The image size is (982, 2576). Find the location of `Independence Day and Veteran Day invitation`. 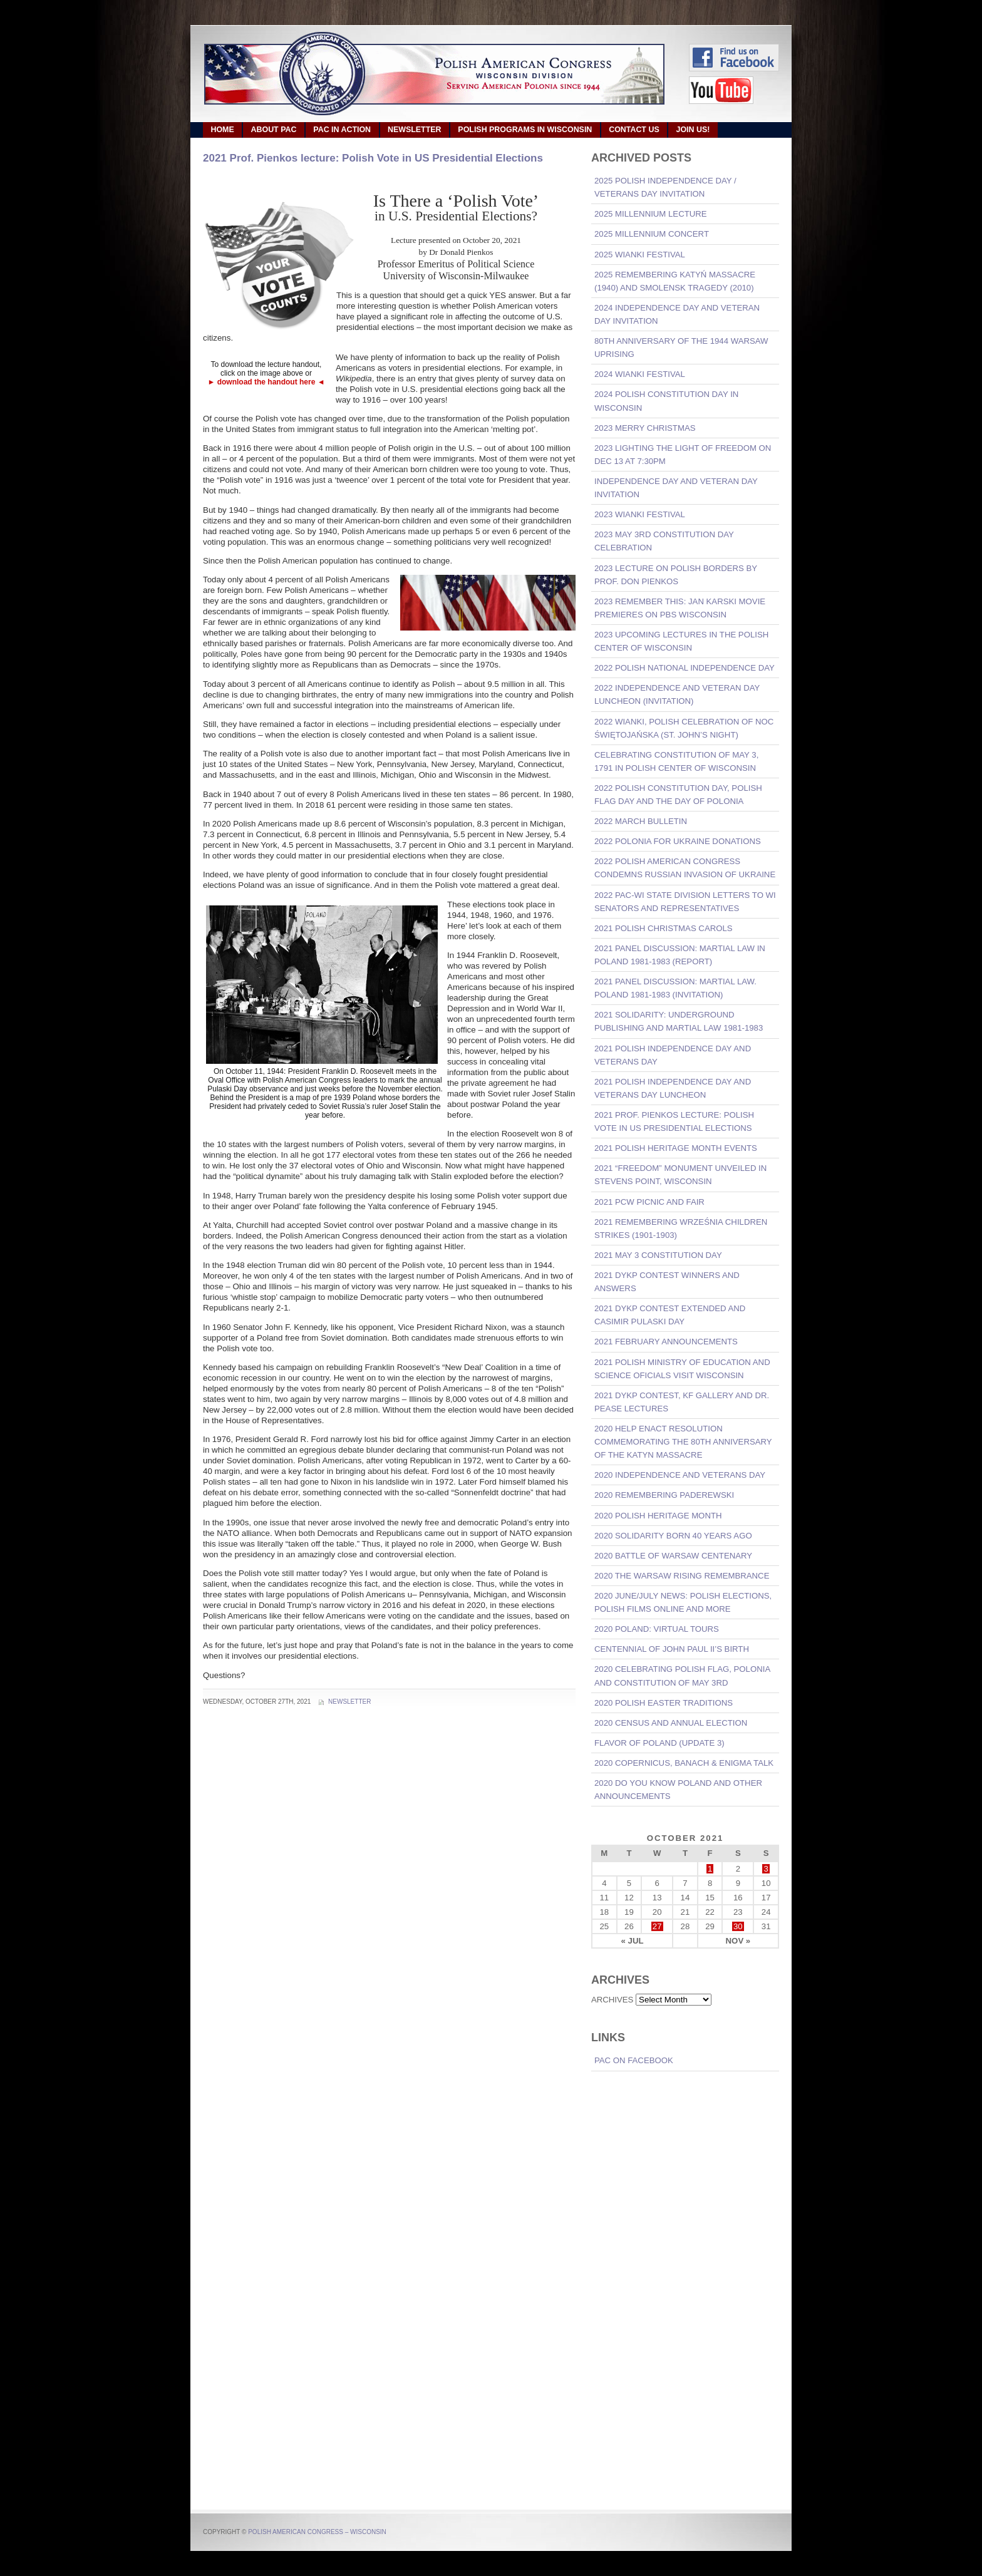

Independence Day and Veteran Day invitation is located at coordinates (676, 488).